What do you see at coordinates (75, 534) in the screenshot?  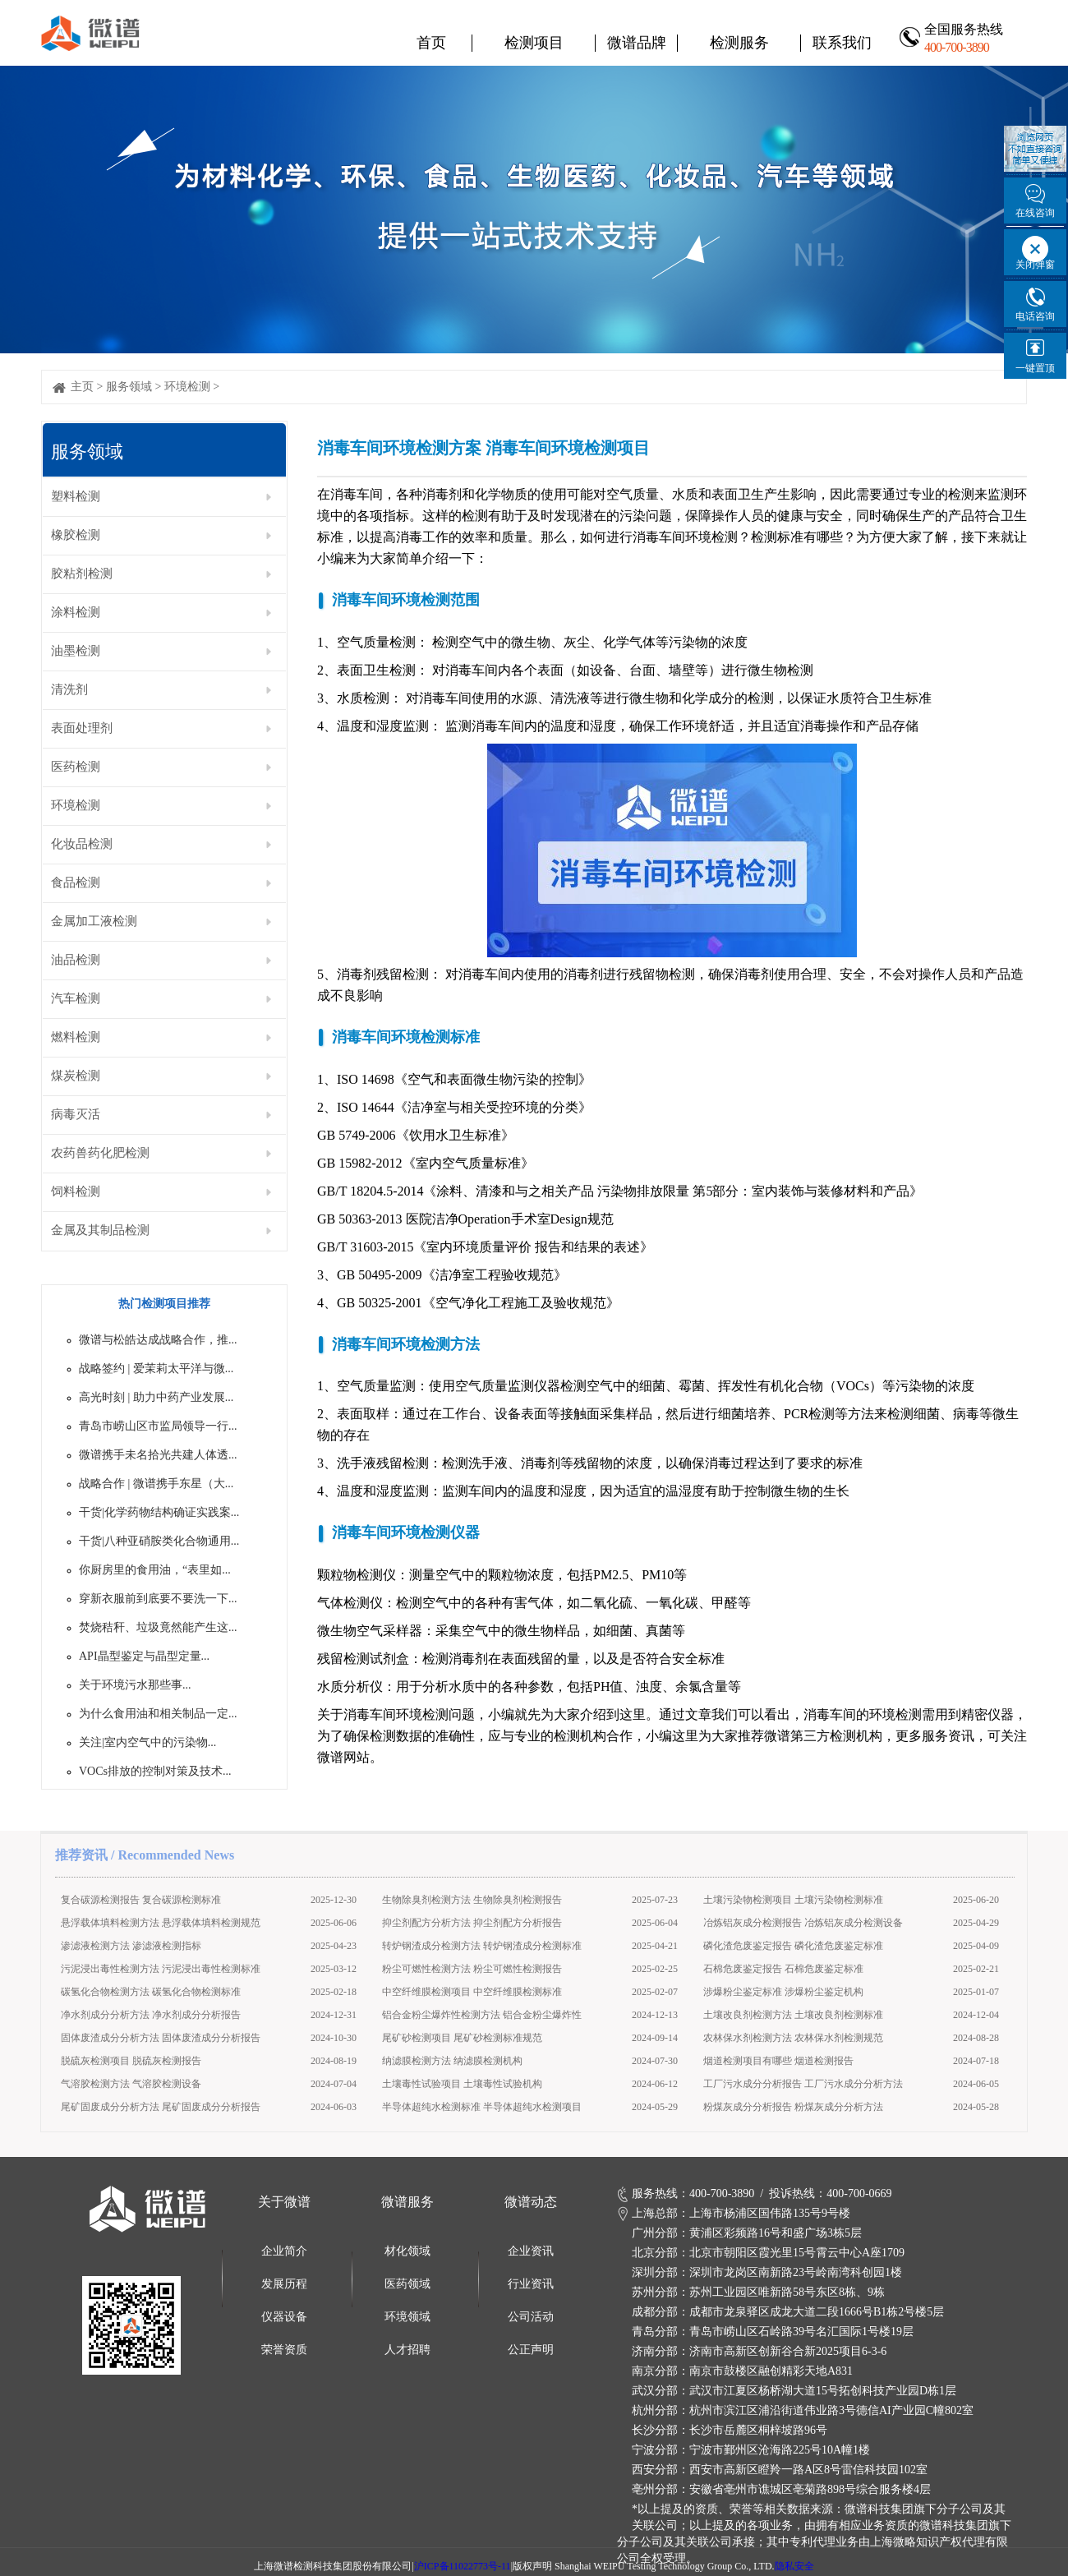 I see `橡胶检测` at bounding box center [75, 534].